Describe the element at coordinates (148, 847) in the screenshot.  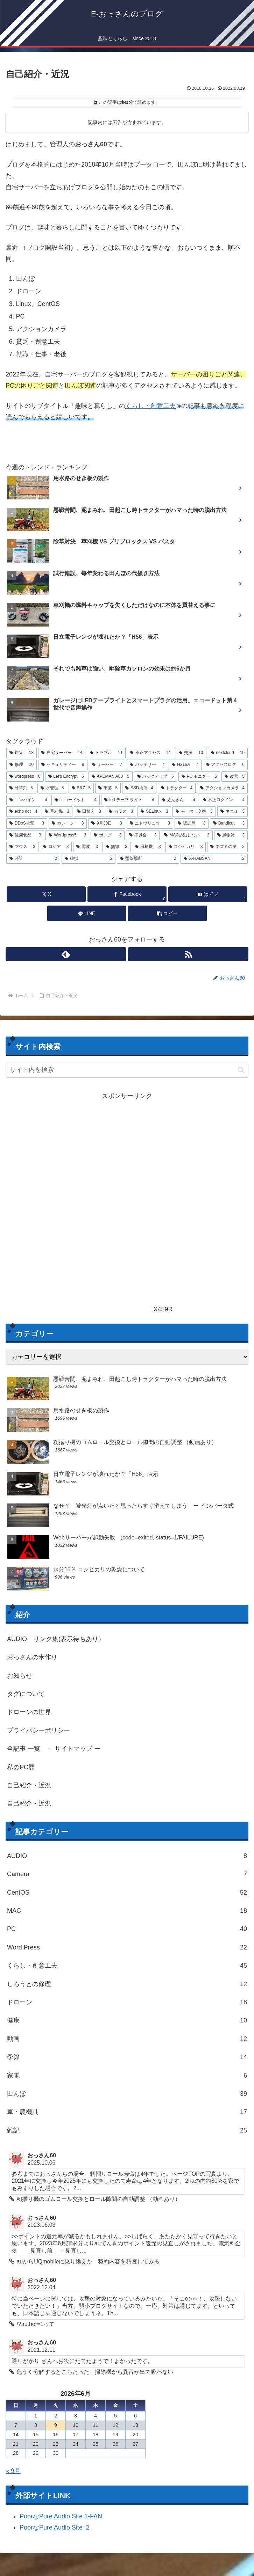
I see `[田植機 (3個の項目)]` at that location.